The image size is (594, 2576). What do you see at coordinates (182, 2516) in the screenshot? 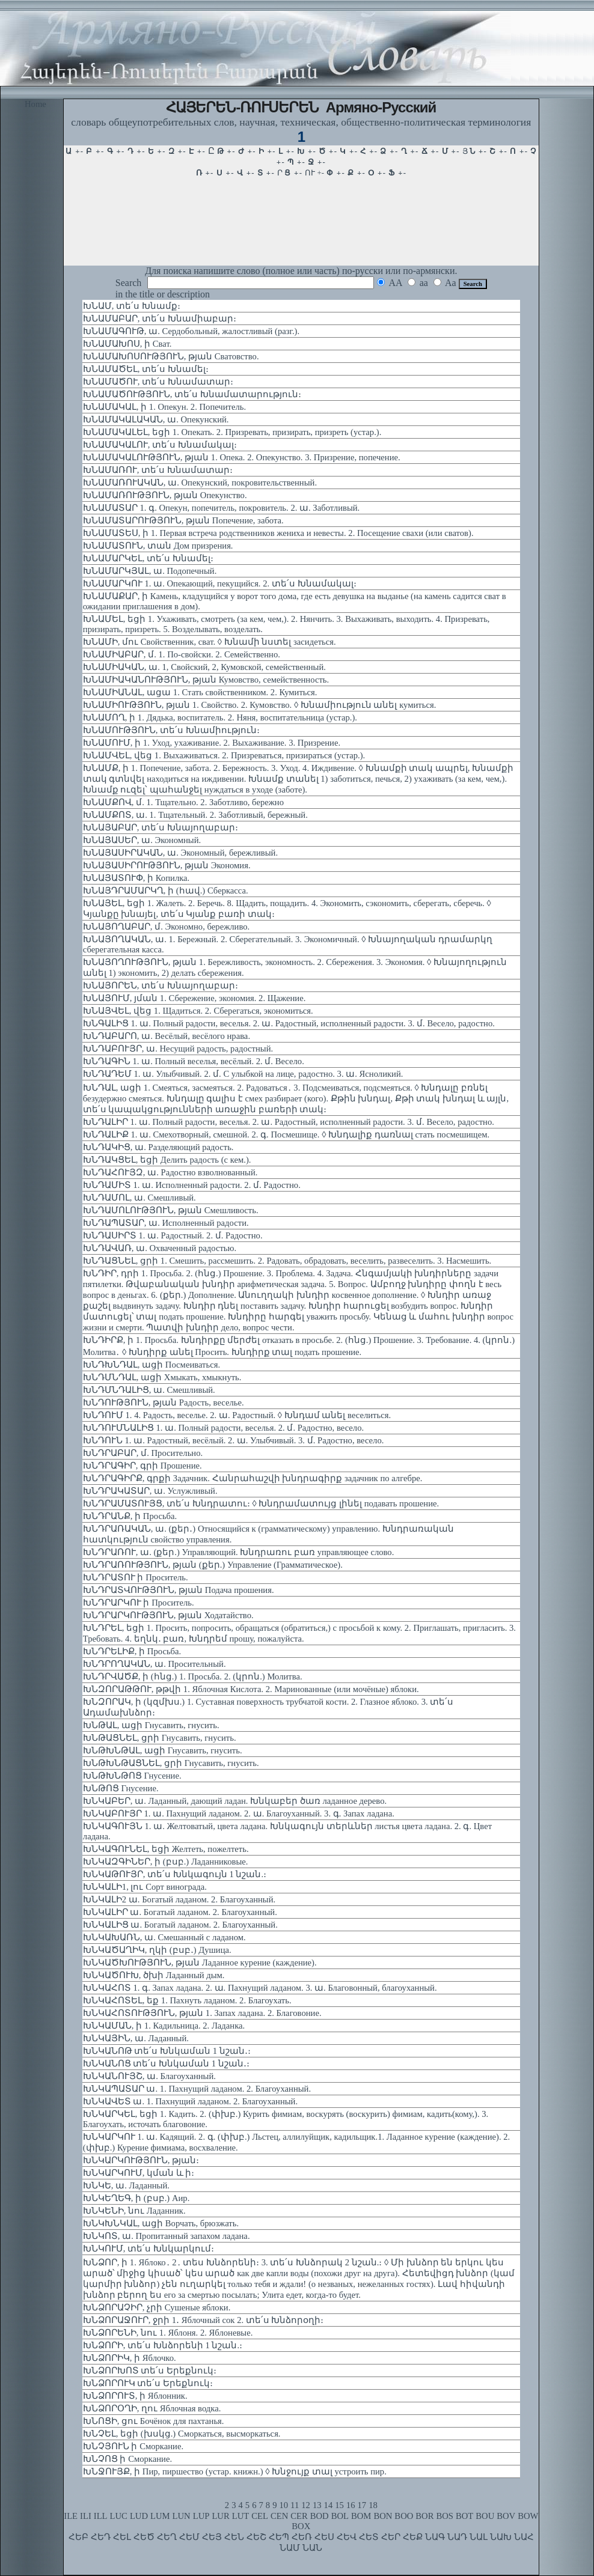
I see `LUN` at bounding box center [182, 2516].